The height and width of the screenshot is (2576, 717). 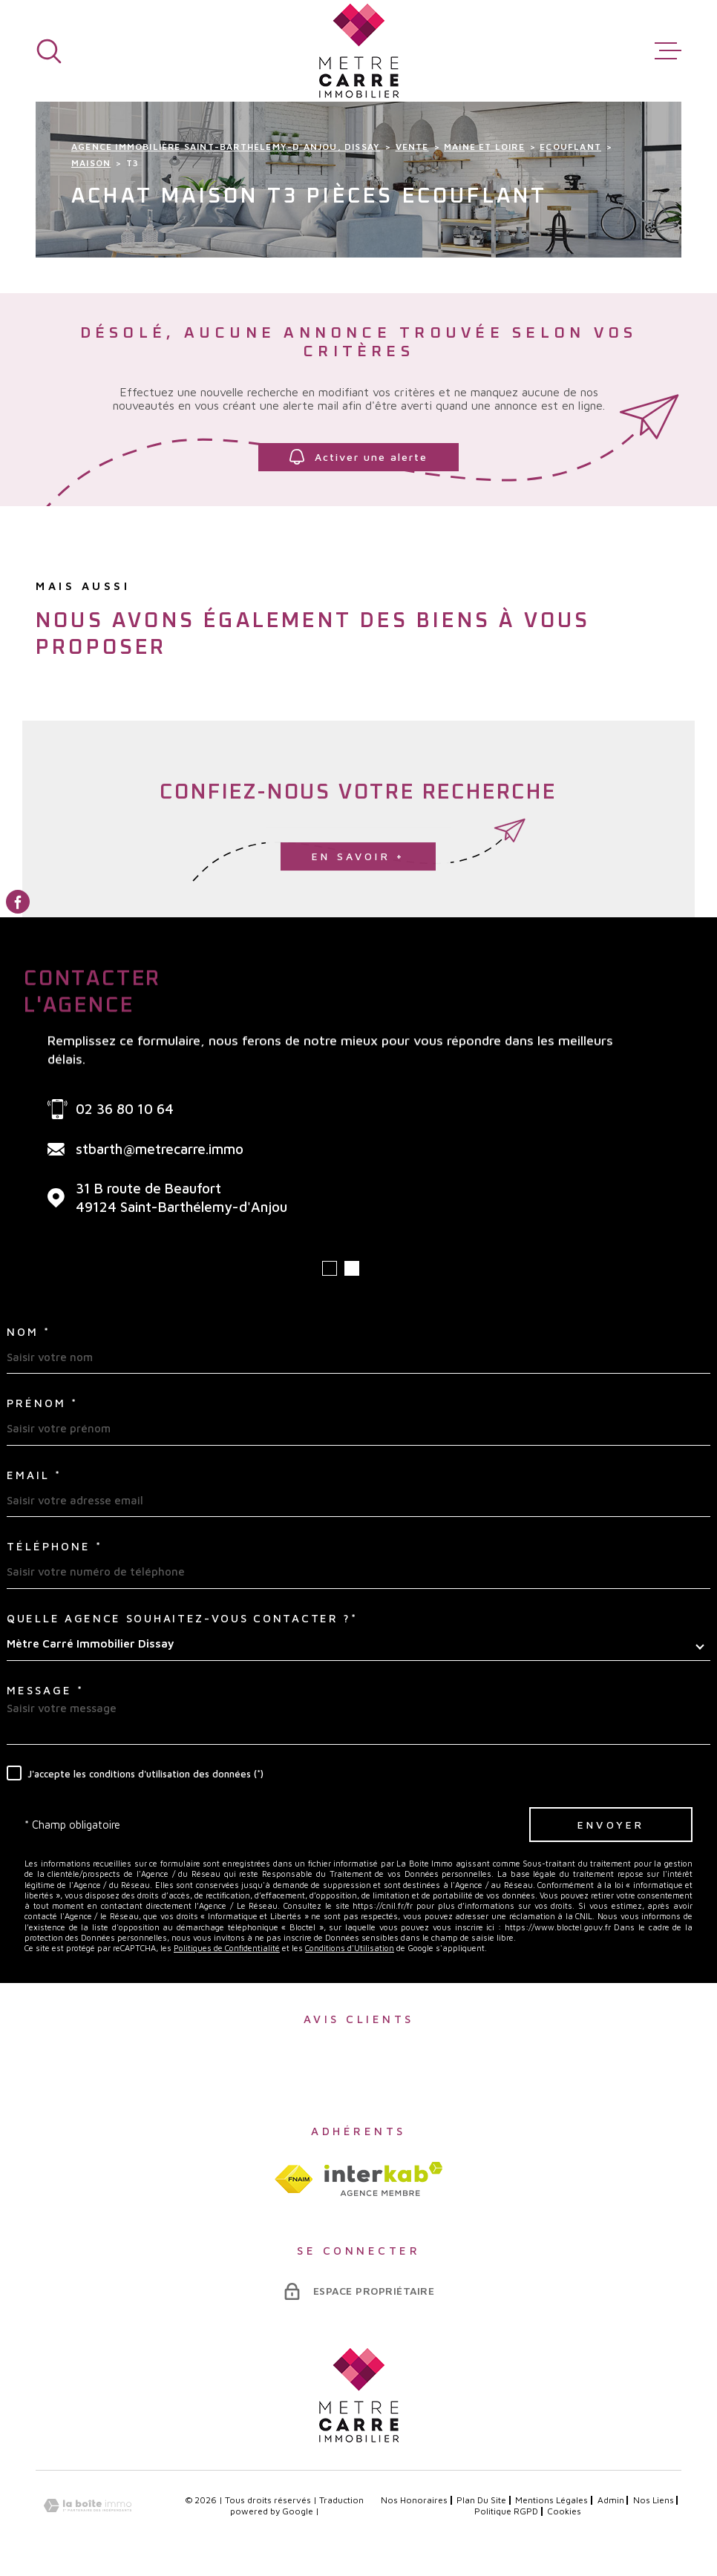 What do you see at coordinates (45, 1690) in the screenshot?
I see `Message *` at bounding box center [45, 1690].